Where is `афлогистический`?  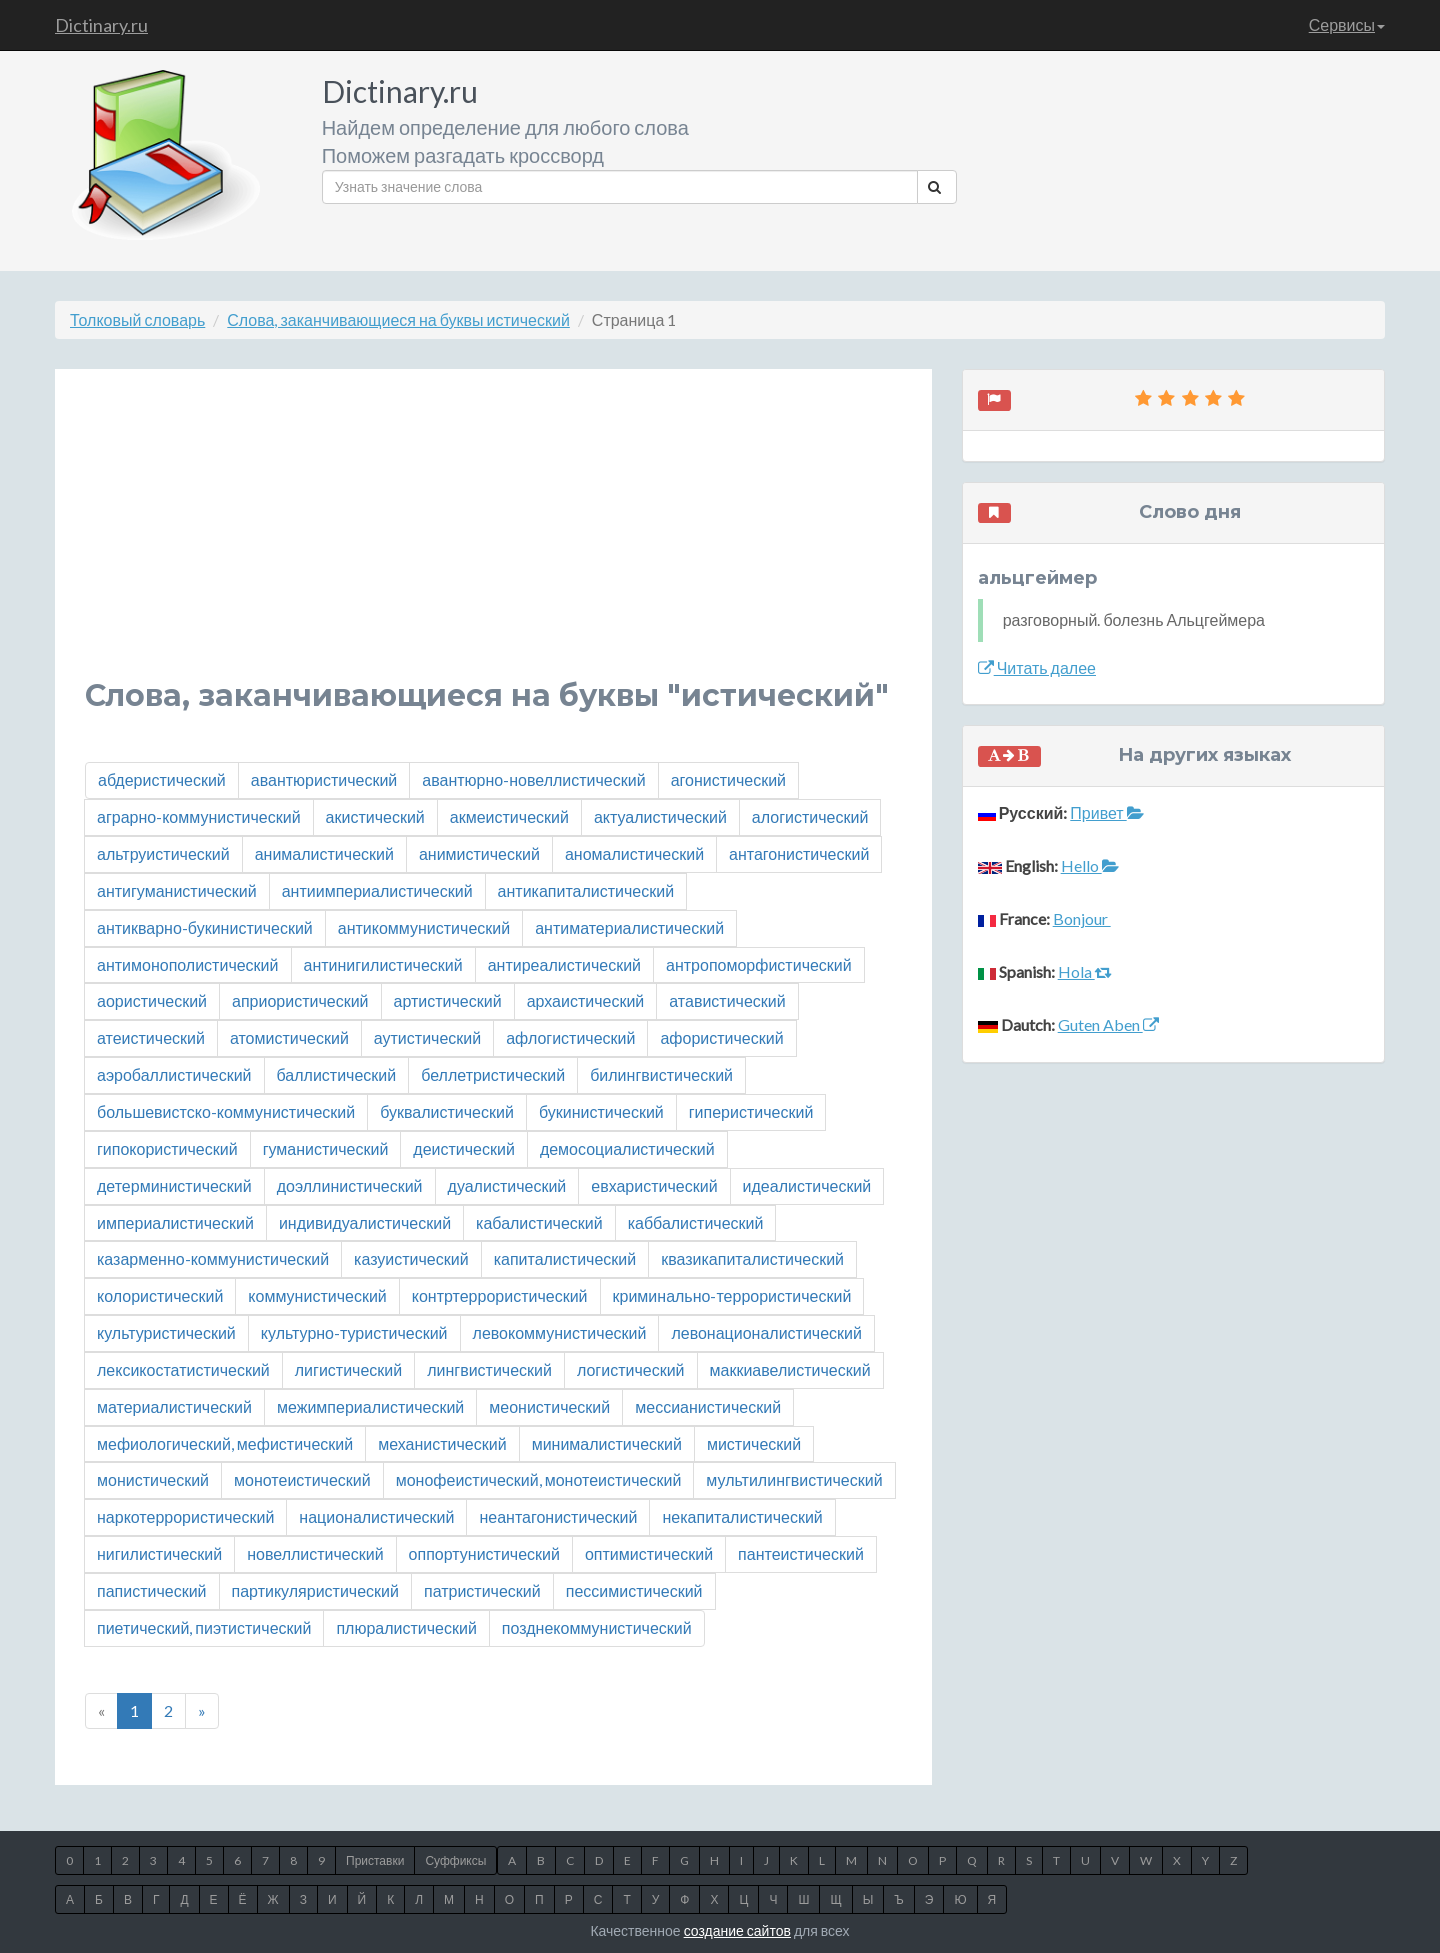
афлогистический is located at coordinates (570, 1037).